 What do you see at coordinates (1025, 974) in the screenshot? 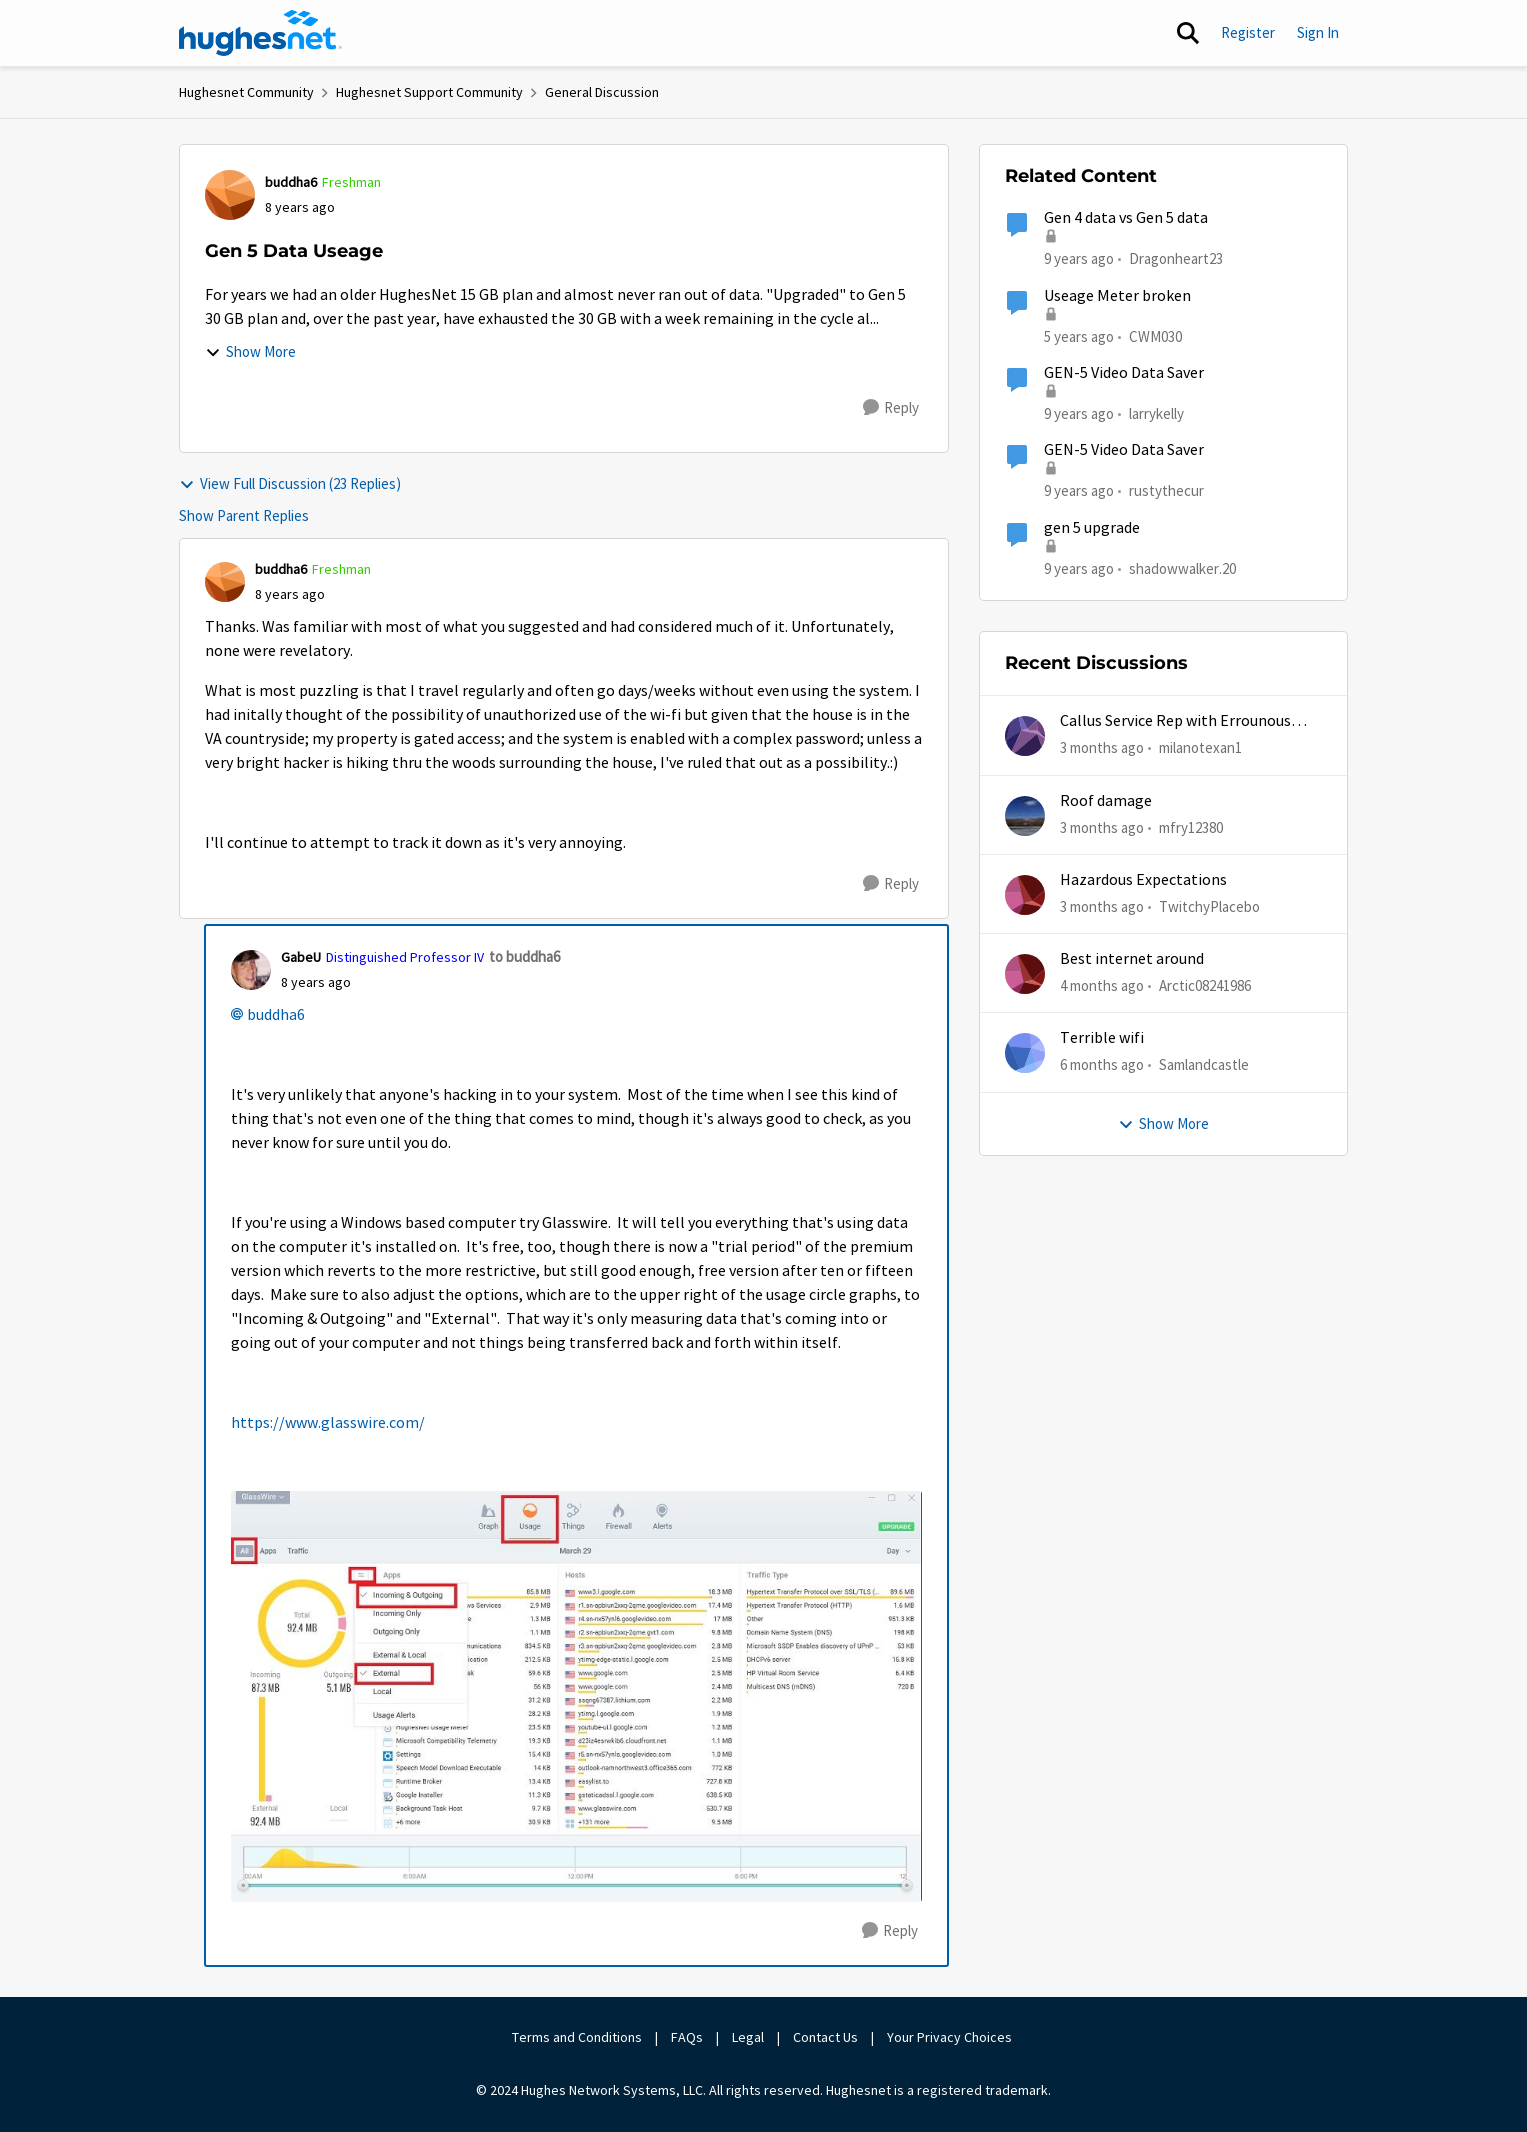
I see `[View Profile: Arctic08241986,]` at bounding box center [1025, 974].